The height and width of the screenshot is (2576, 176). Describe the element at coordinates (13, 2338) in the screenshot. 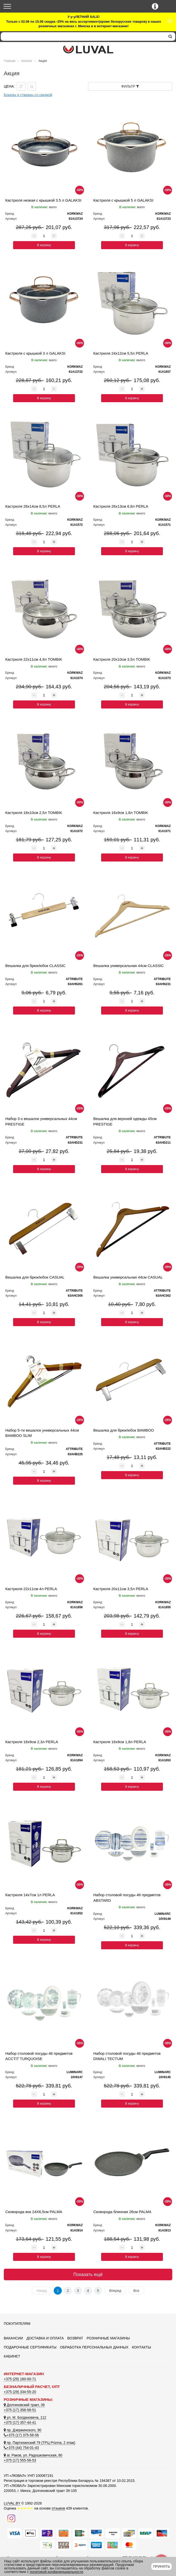

I see `Вакансии` at that location.